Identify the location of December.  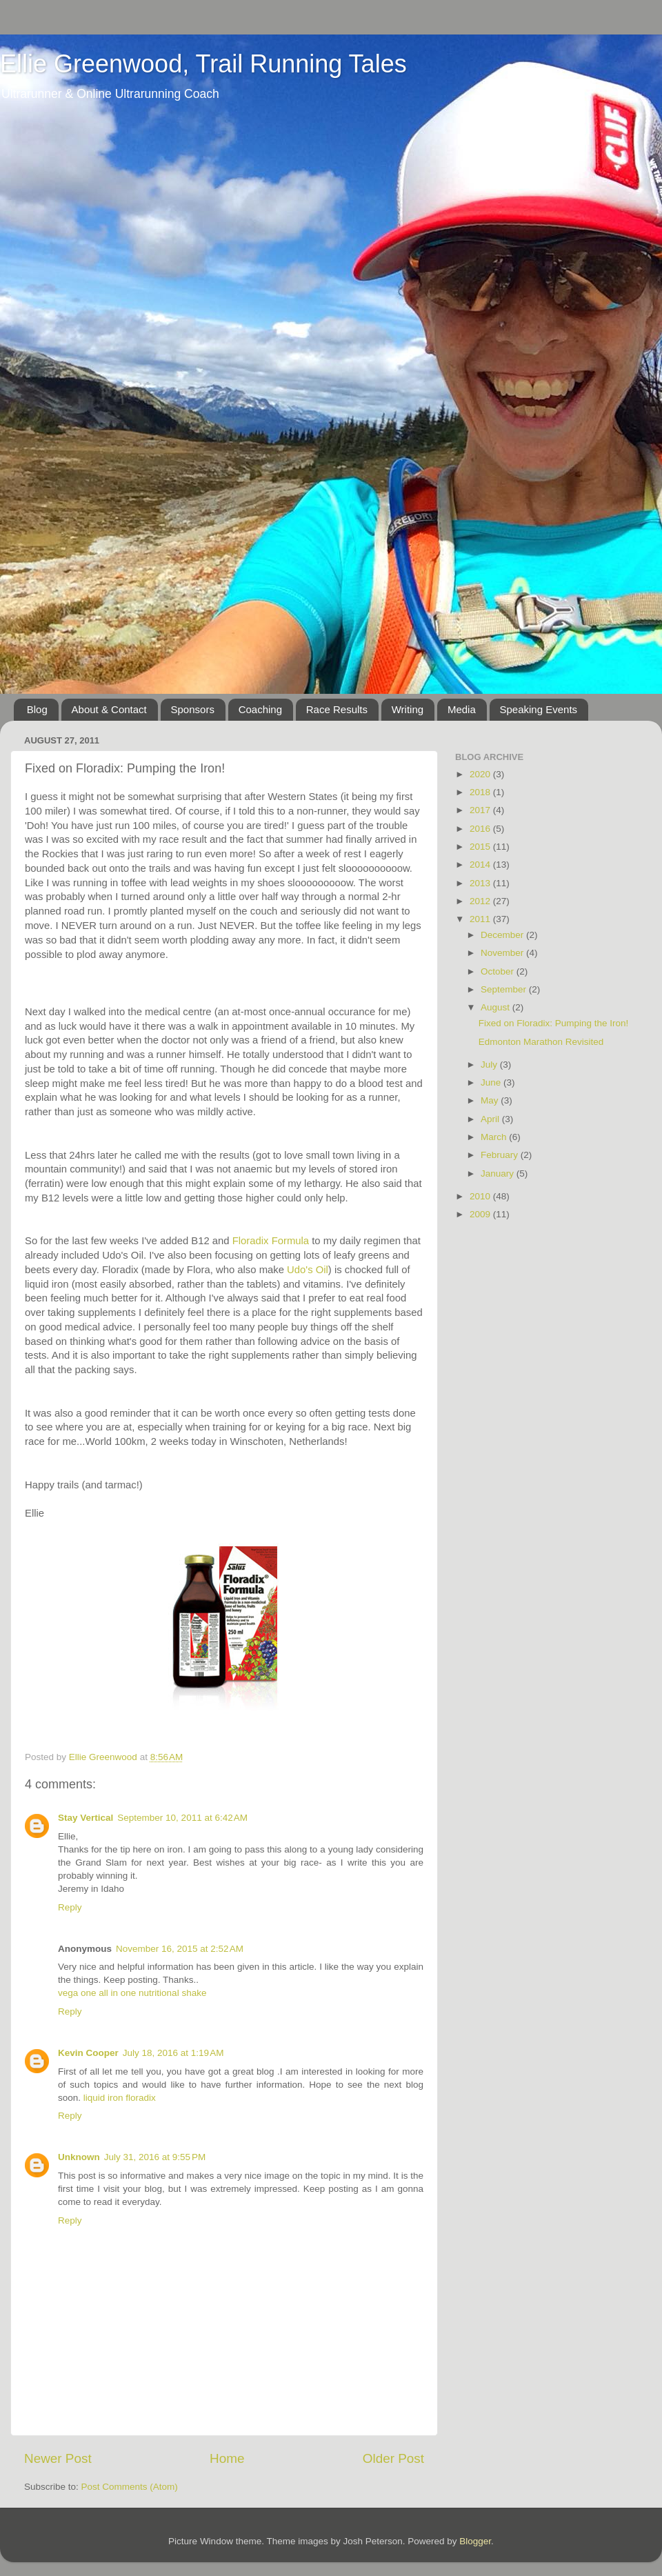
(503, 935).